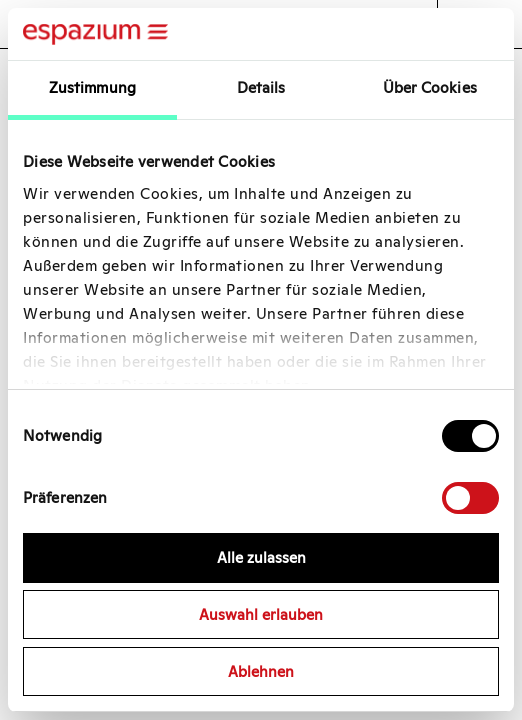  What do you see at coordinates (261, 671) in the screenshot?
I see `Ablehnen` at bounding box center [261, 671].